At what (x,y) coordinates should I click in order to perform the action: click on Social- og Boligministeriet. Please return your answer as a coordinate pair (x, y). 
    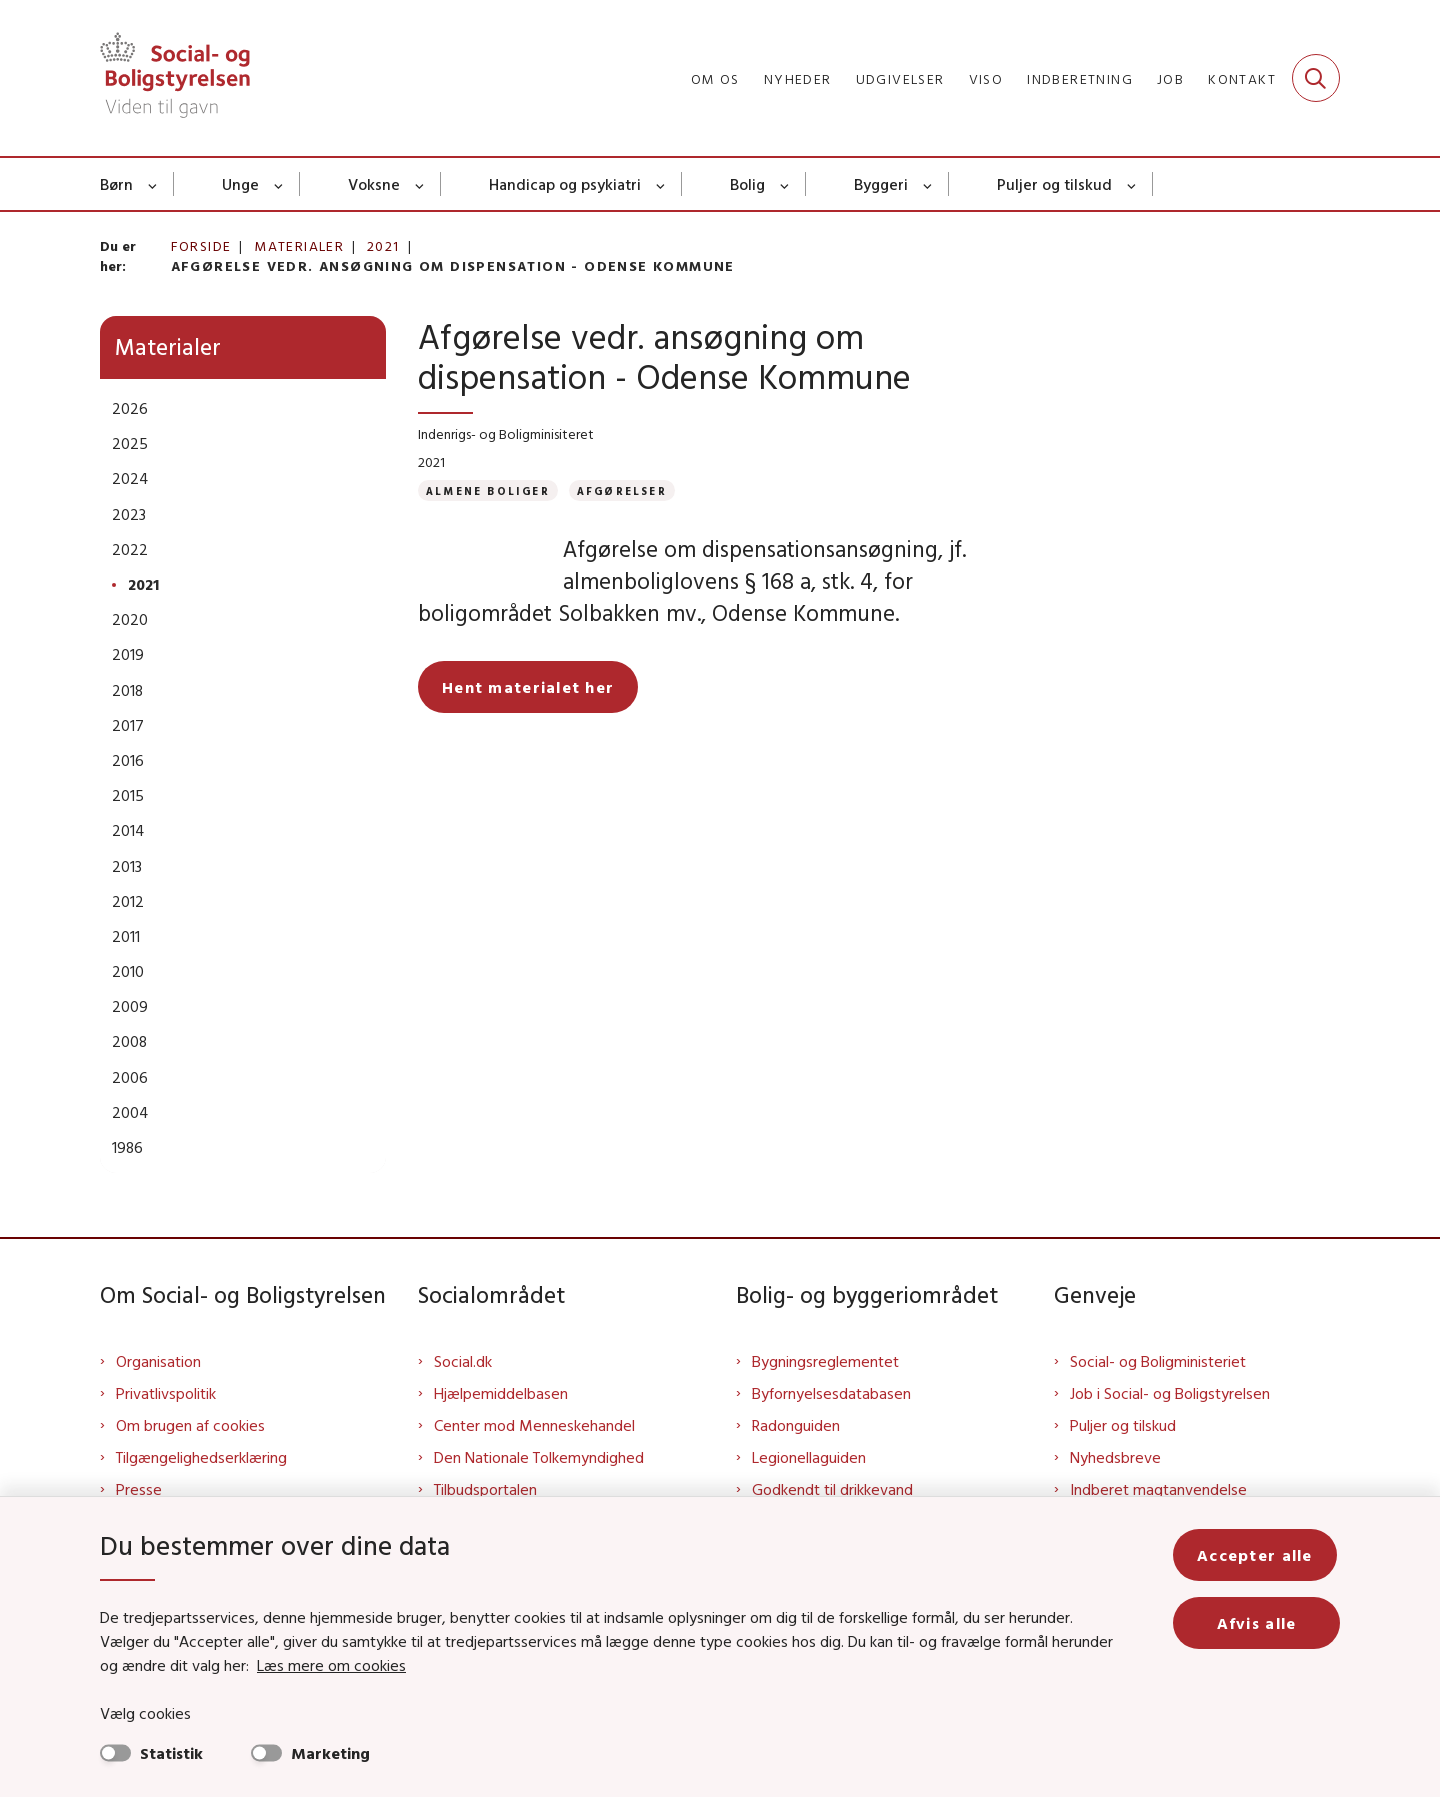
    Looking at the image, I should click on (1158, 1361).